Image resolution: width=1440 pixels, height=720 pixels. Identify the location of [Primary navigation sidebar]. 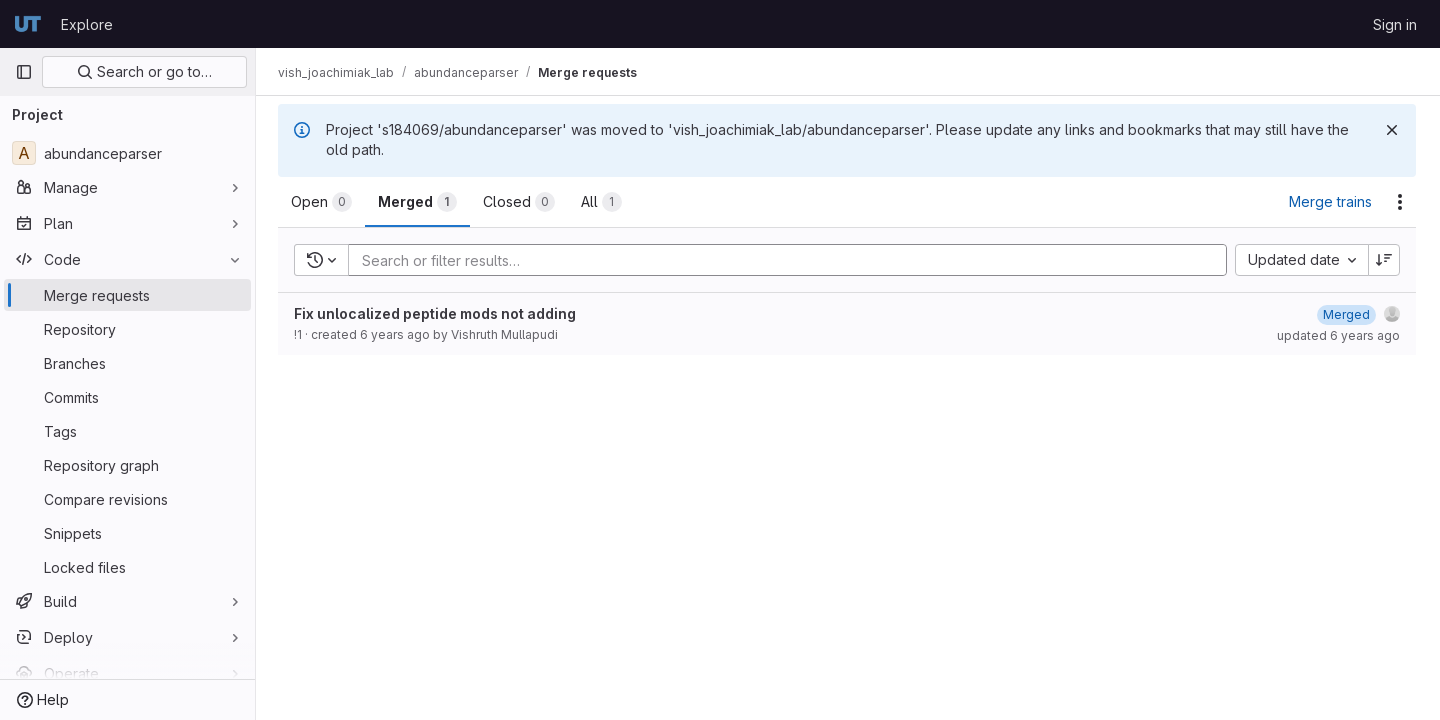
(24, 72).